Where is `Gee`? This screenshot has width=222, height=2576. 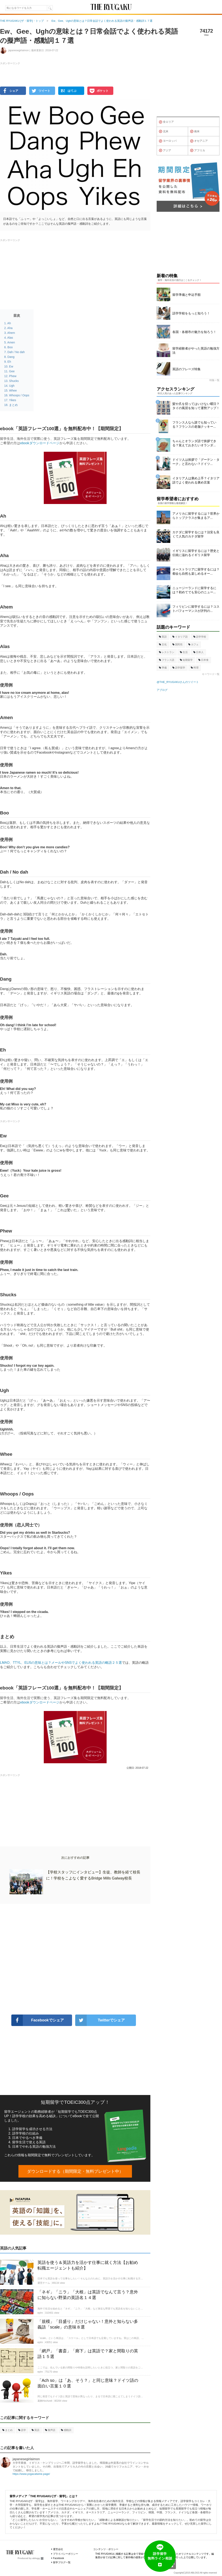 Gee is located at coordinates (11, 371).